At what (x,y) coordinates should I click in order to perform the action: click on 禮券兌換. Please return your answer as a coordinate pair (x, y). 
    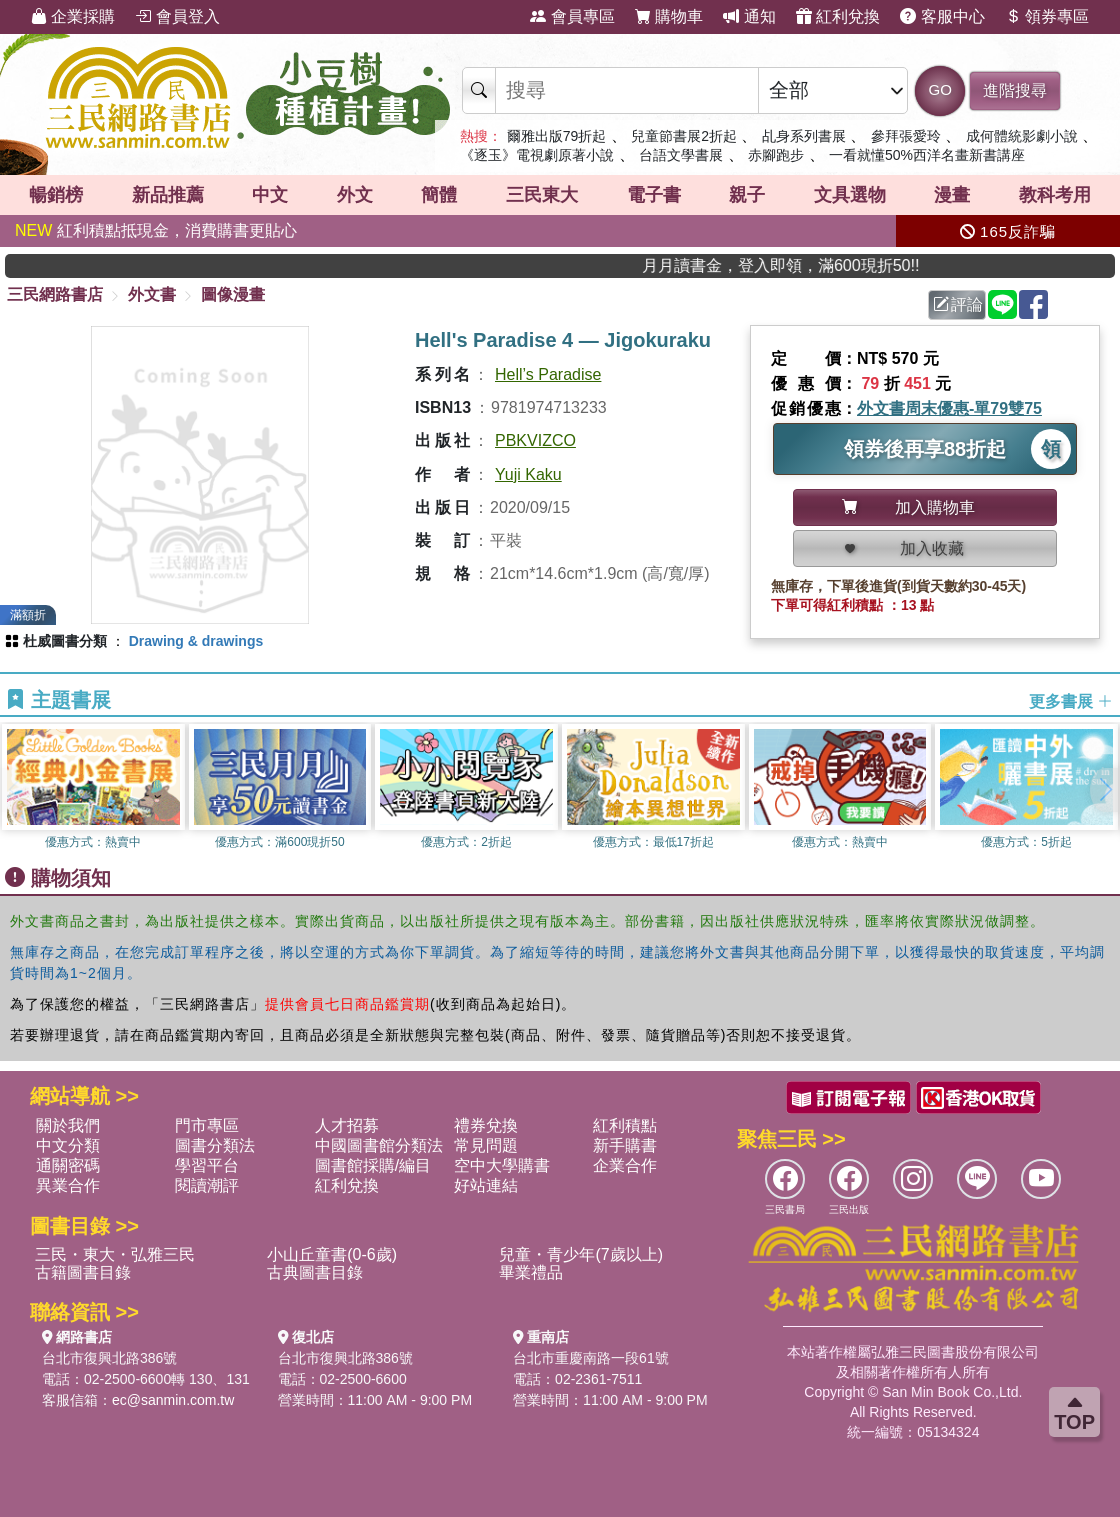
    Looking at the image, I should click on (486, 1125).